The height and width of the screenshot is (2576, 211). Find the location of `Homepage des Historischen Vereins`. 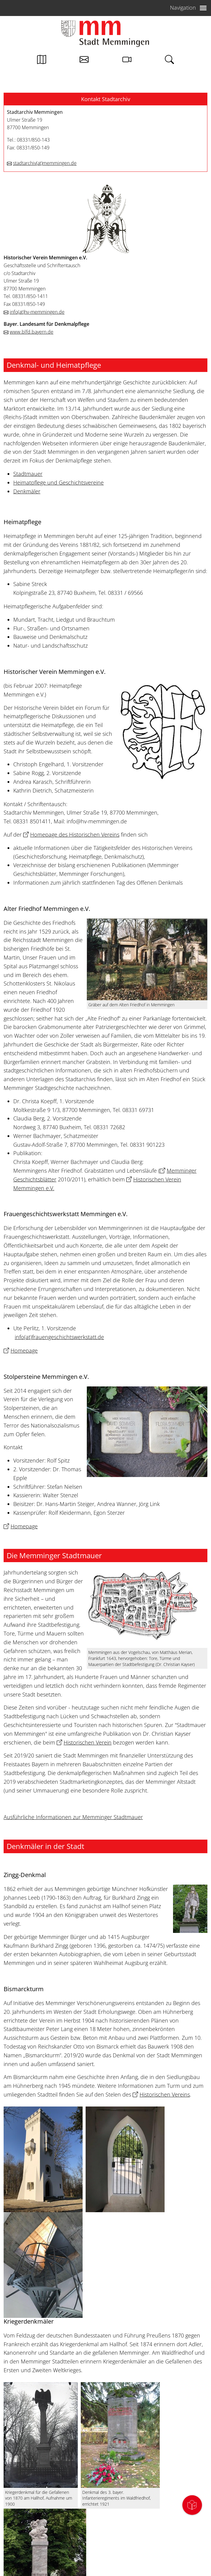

Homepage des Historischen Vereins is located at coordinates (74, 834).